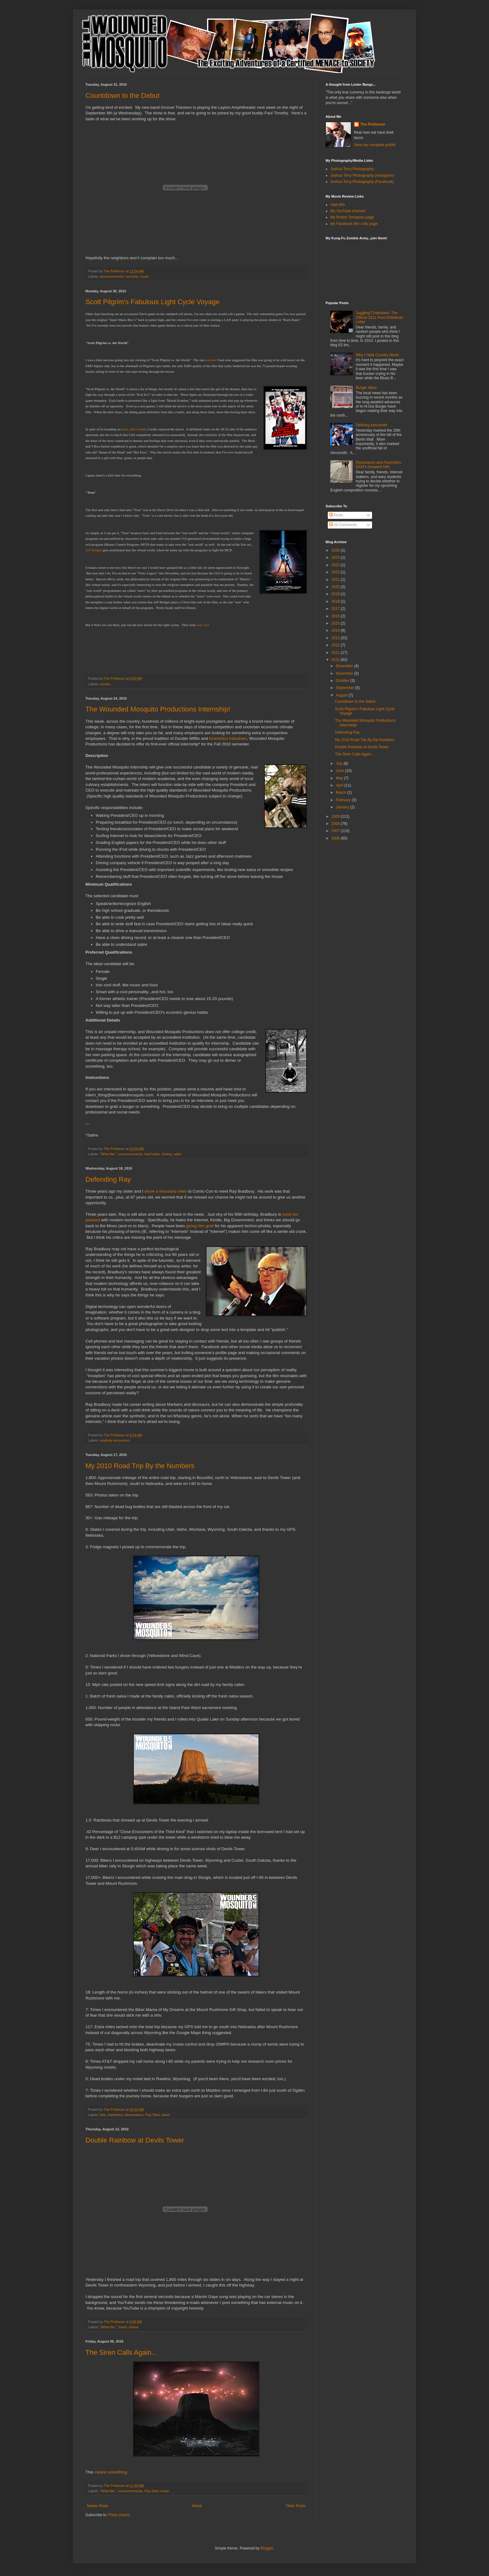 Image resolution: width=489 pixels, height=2576 pixels. I want to click on Scott Pilgrim's Fabulous Light Cycle Voyage, so click(152, 302).